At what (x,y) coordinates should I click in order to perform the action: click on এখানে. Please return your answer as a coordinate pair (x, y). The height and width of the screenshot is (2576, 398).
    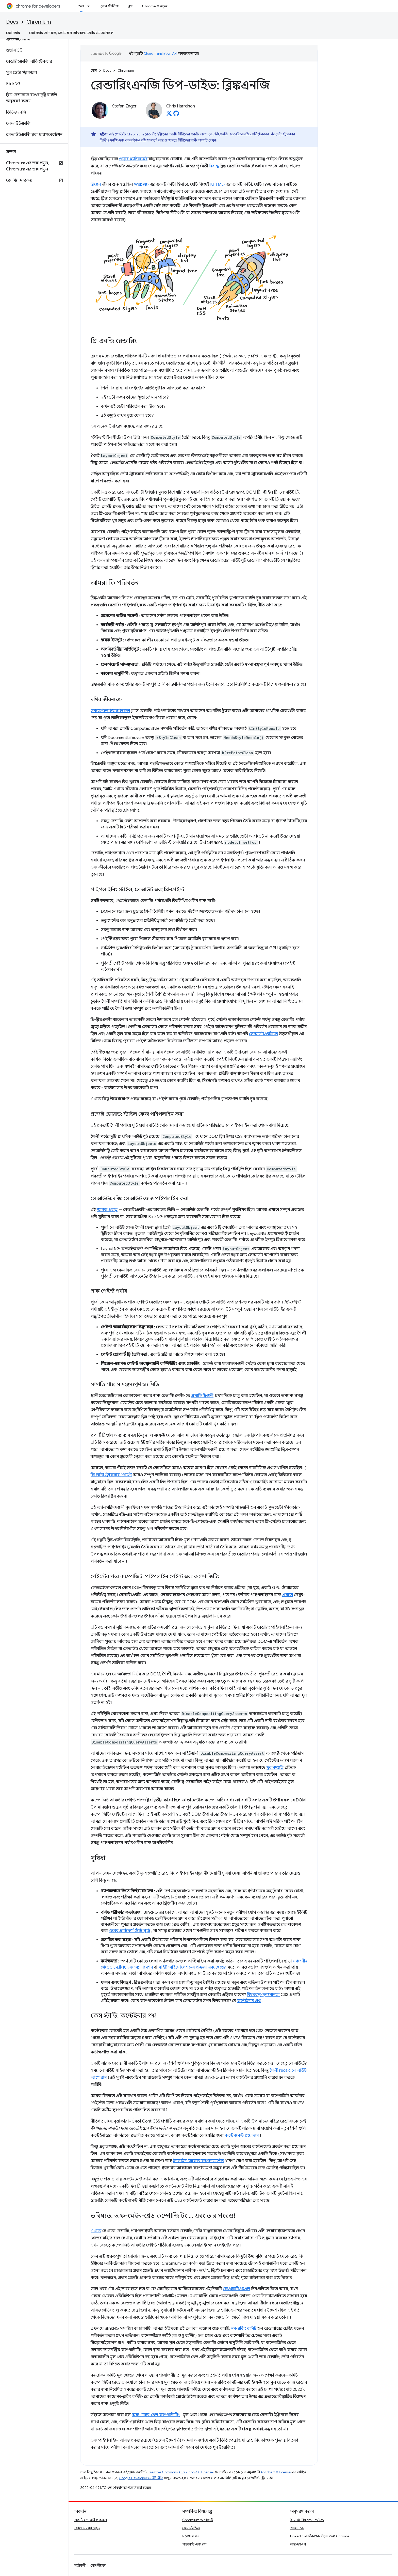
    Looking at the image, I should click on (287, 1594).